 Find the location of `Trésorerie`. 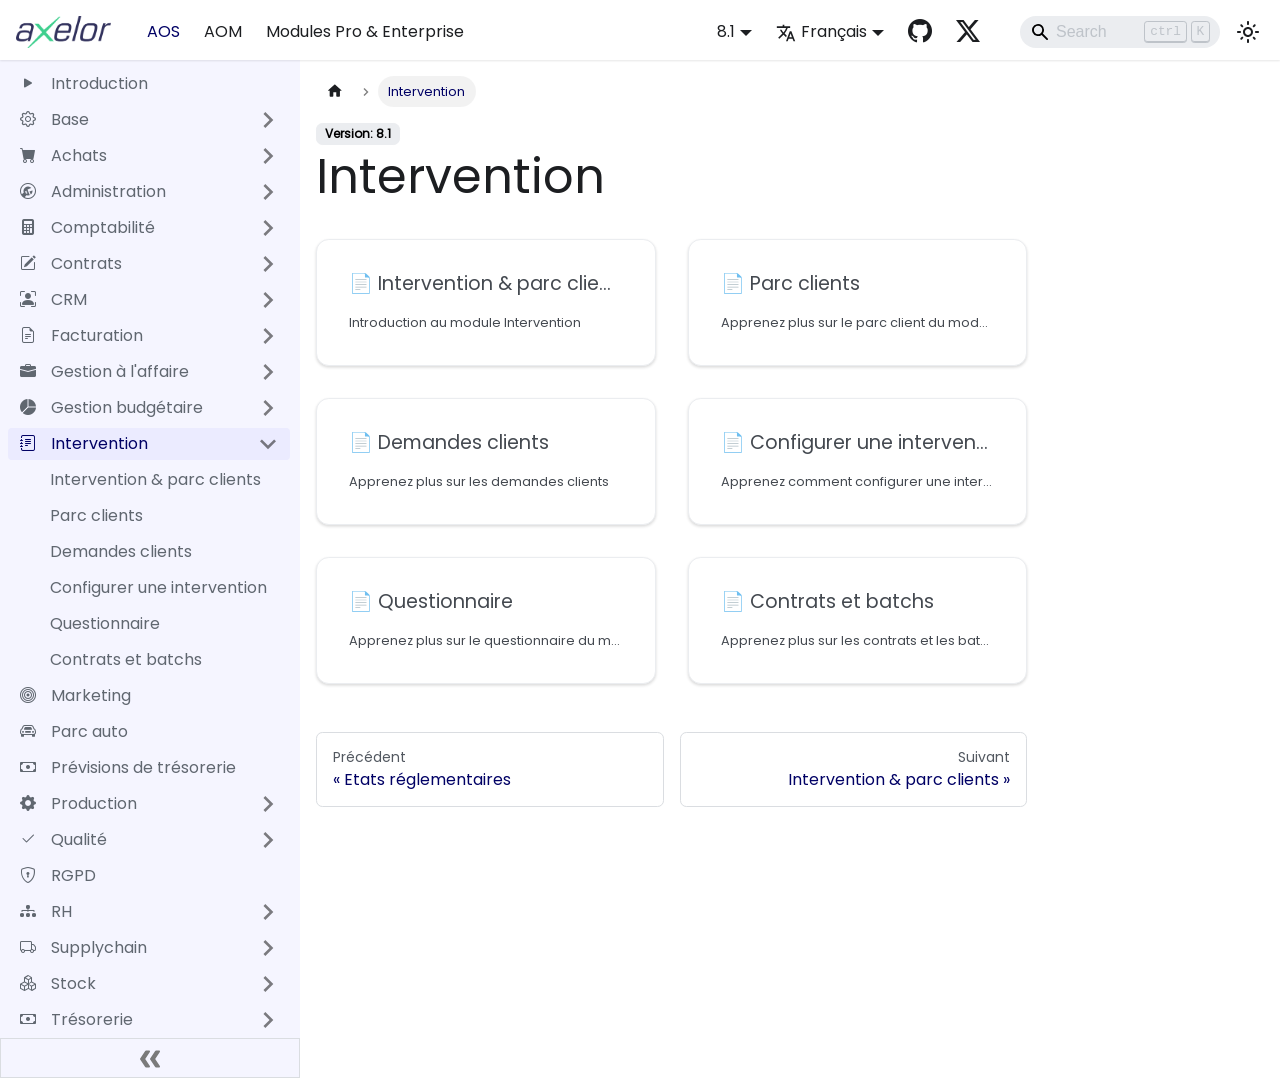

Trésorerie is located at coordinates (76, 1019).